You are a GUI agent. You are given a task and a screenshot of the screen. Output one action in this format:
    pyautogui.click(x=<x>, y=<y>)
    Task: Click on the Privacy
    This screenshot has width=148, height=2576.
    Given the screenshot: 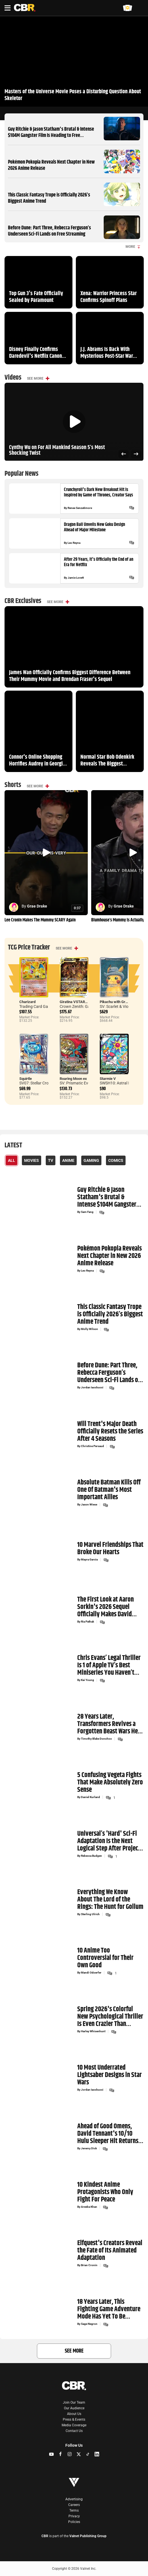 What is the action you would take?
    pyautogui.click(x=74, y=2516)
    